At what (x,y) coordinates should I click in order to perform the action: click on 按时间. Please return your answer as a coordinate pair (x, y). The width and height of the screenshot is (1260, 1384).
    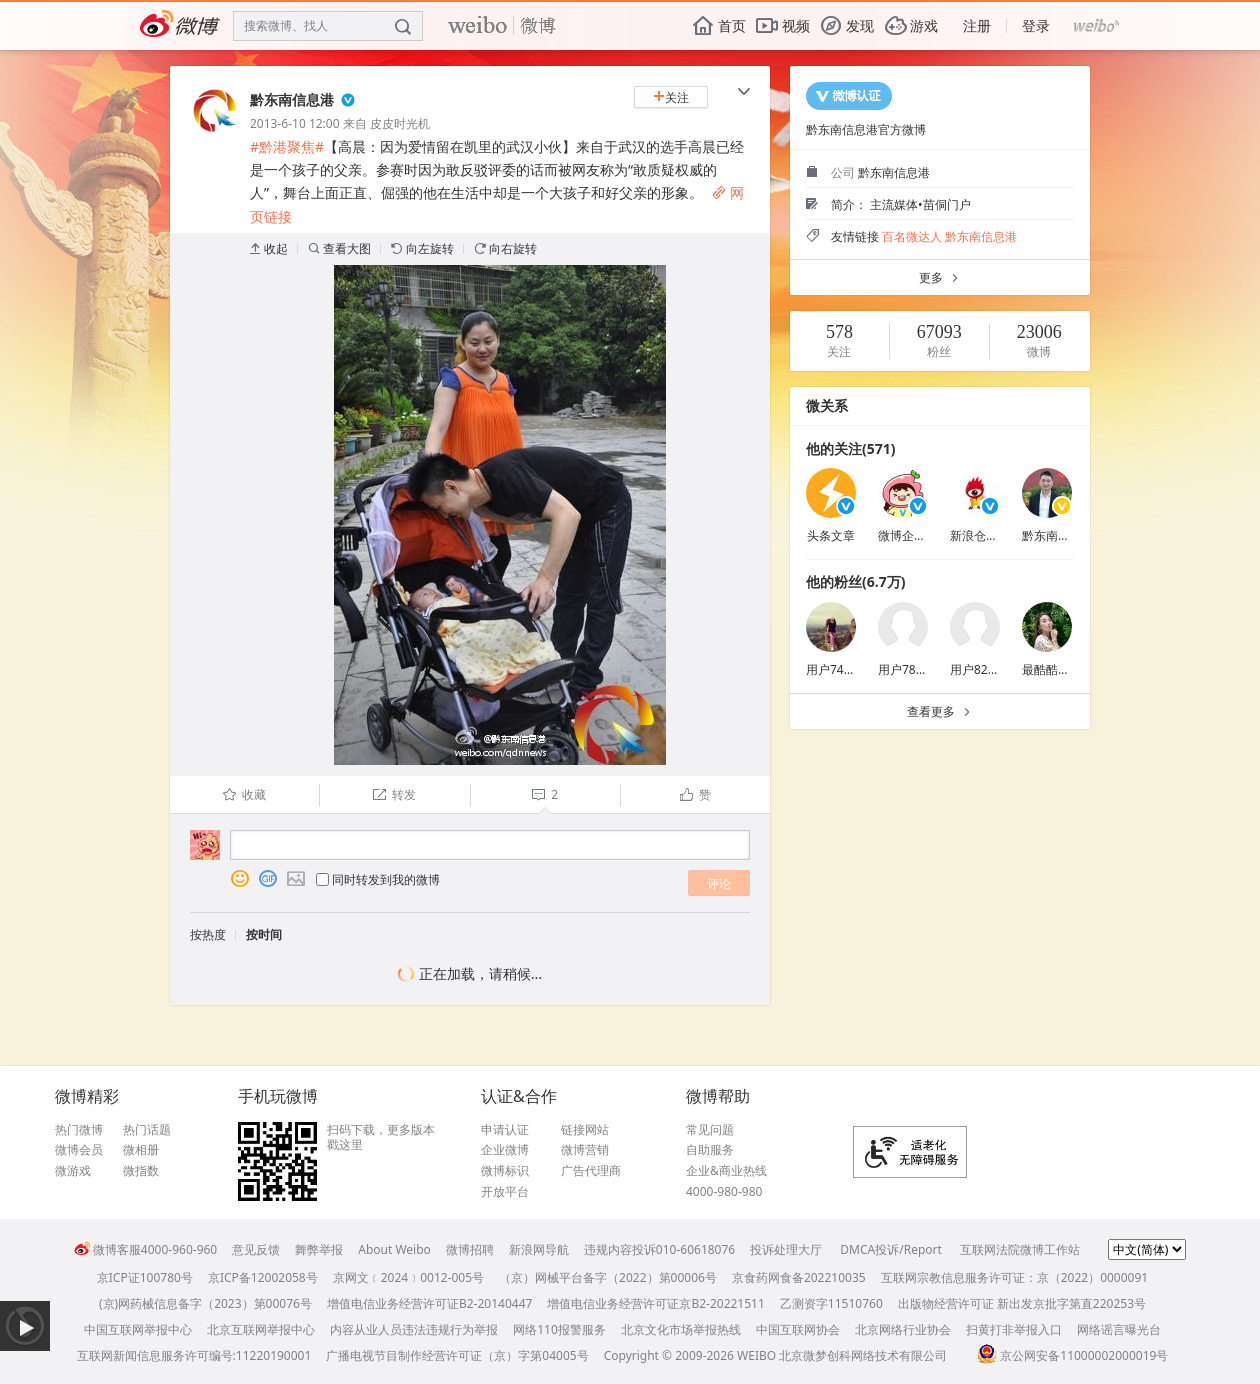
    Looking at the image, I should click on (264, 934).